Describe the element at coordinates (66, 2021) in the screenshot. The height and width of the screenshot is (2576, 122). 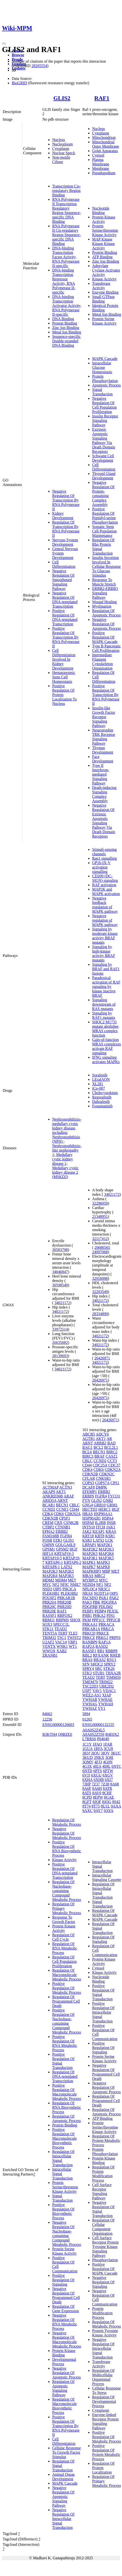
I see `Positive Regulation Of Nucleobase-containing Compound Metabolic Process` at that location.